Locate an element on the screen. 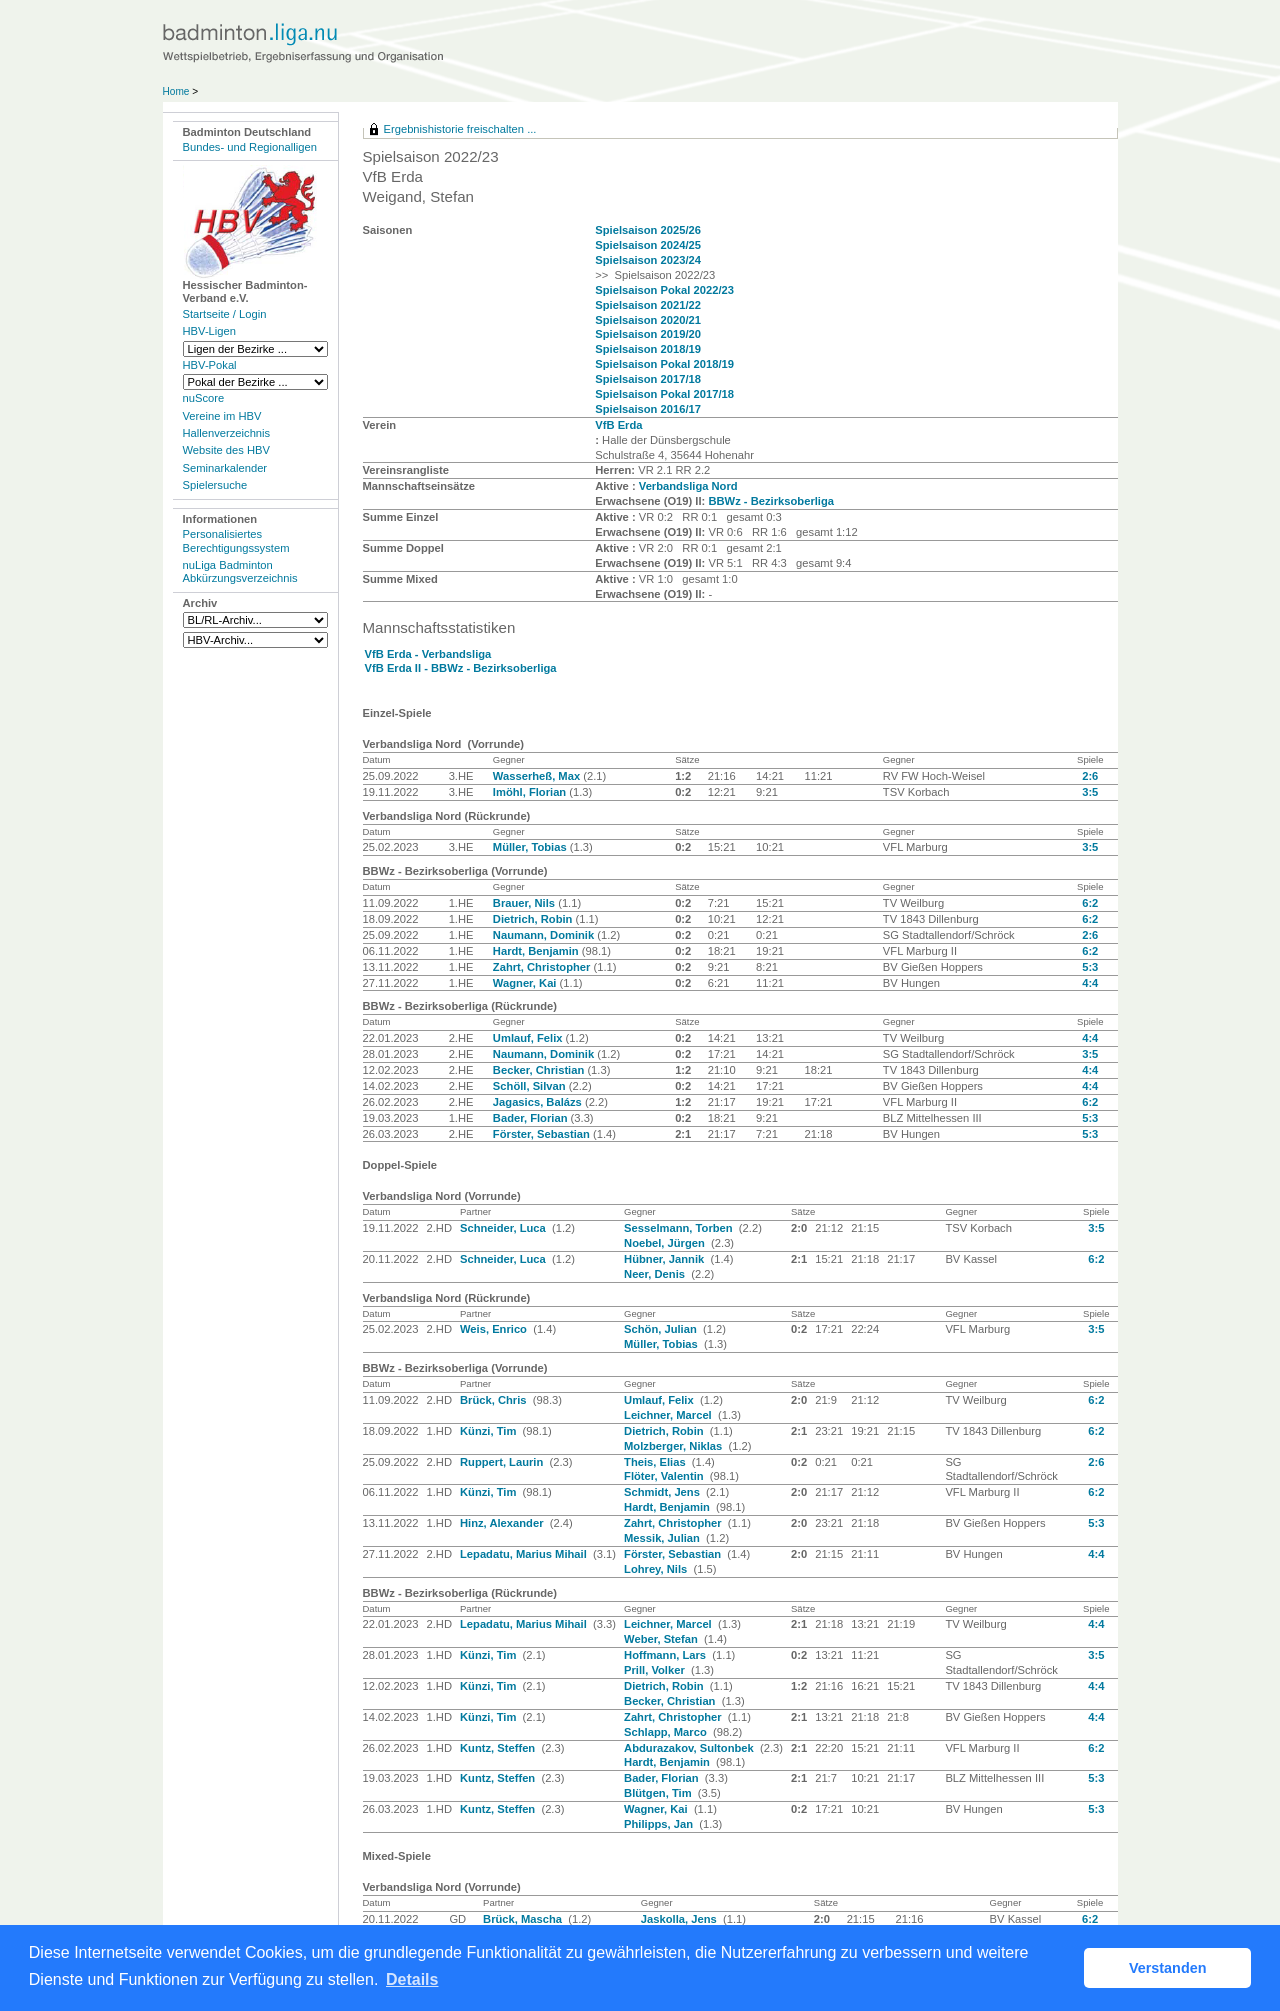 This screenshot has width=1280, height=2011. Spielsaison 2017/18 is located at coordinates (648, 379).